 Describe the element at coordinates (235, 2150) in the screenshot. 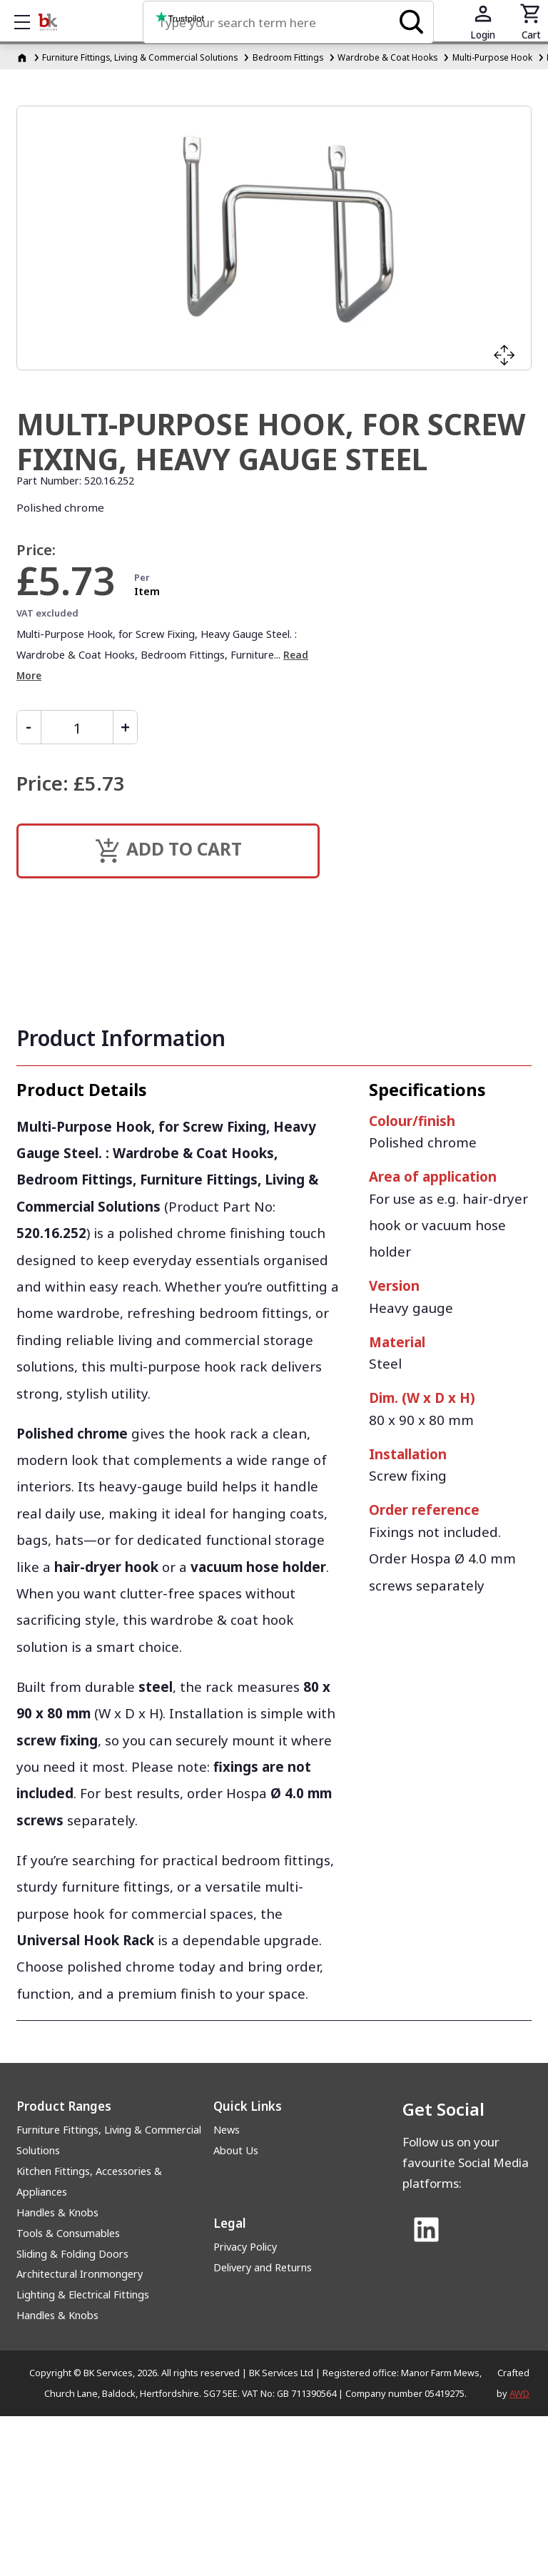

I see `About Us` at that location.